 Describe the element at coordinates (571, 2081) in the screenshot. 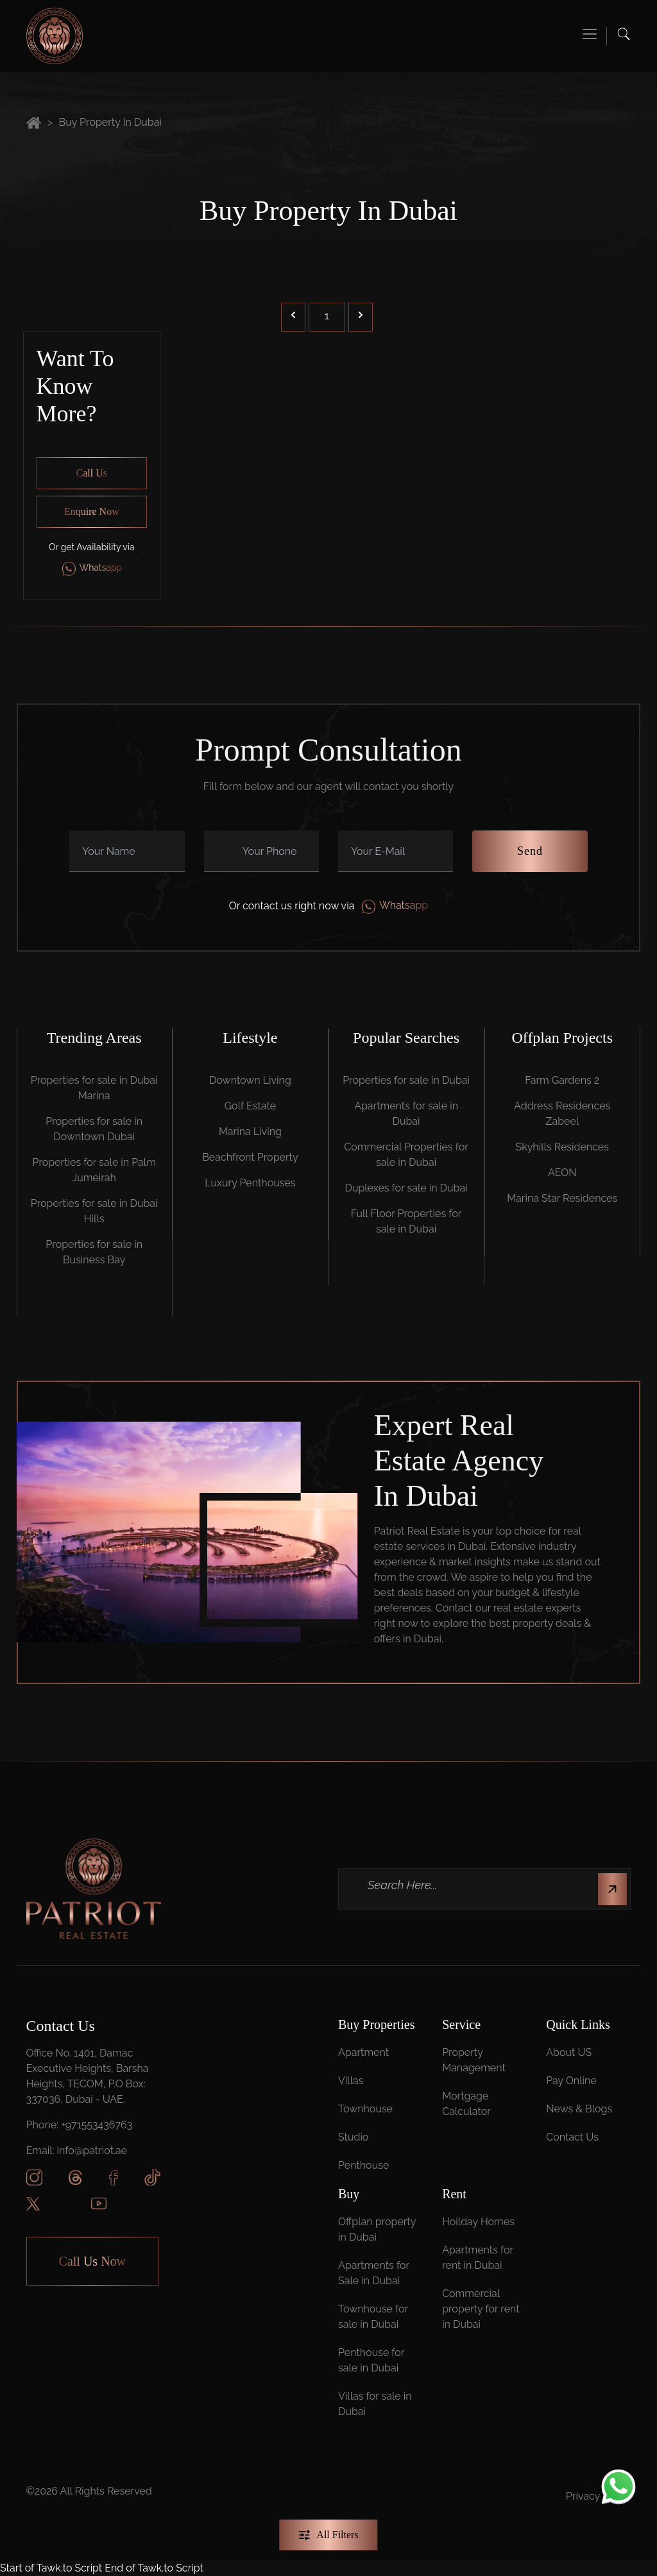

I see `Pay Online` at that location.